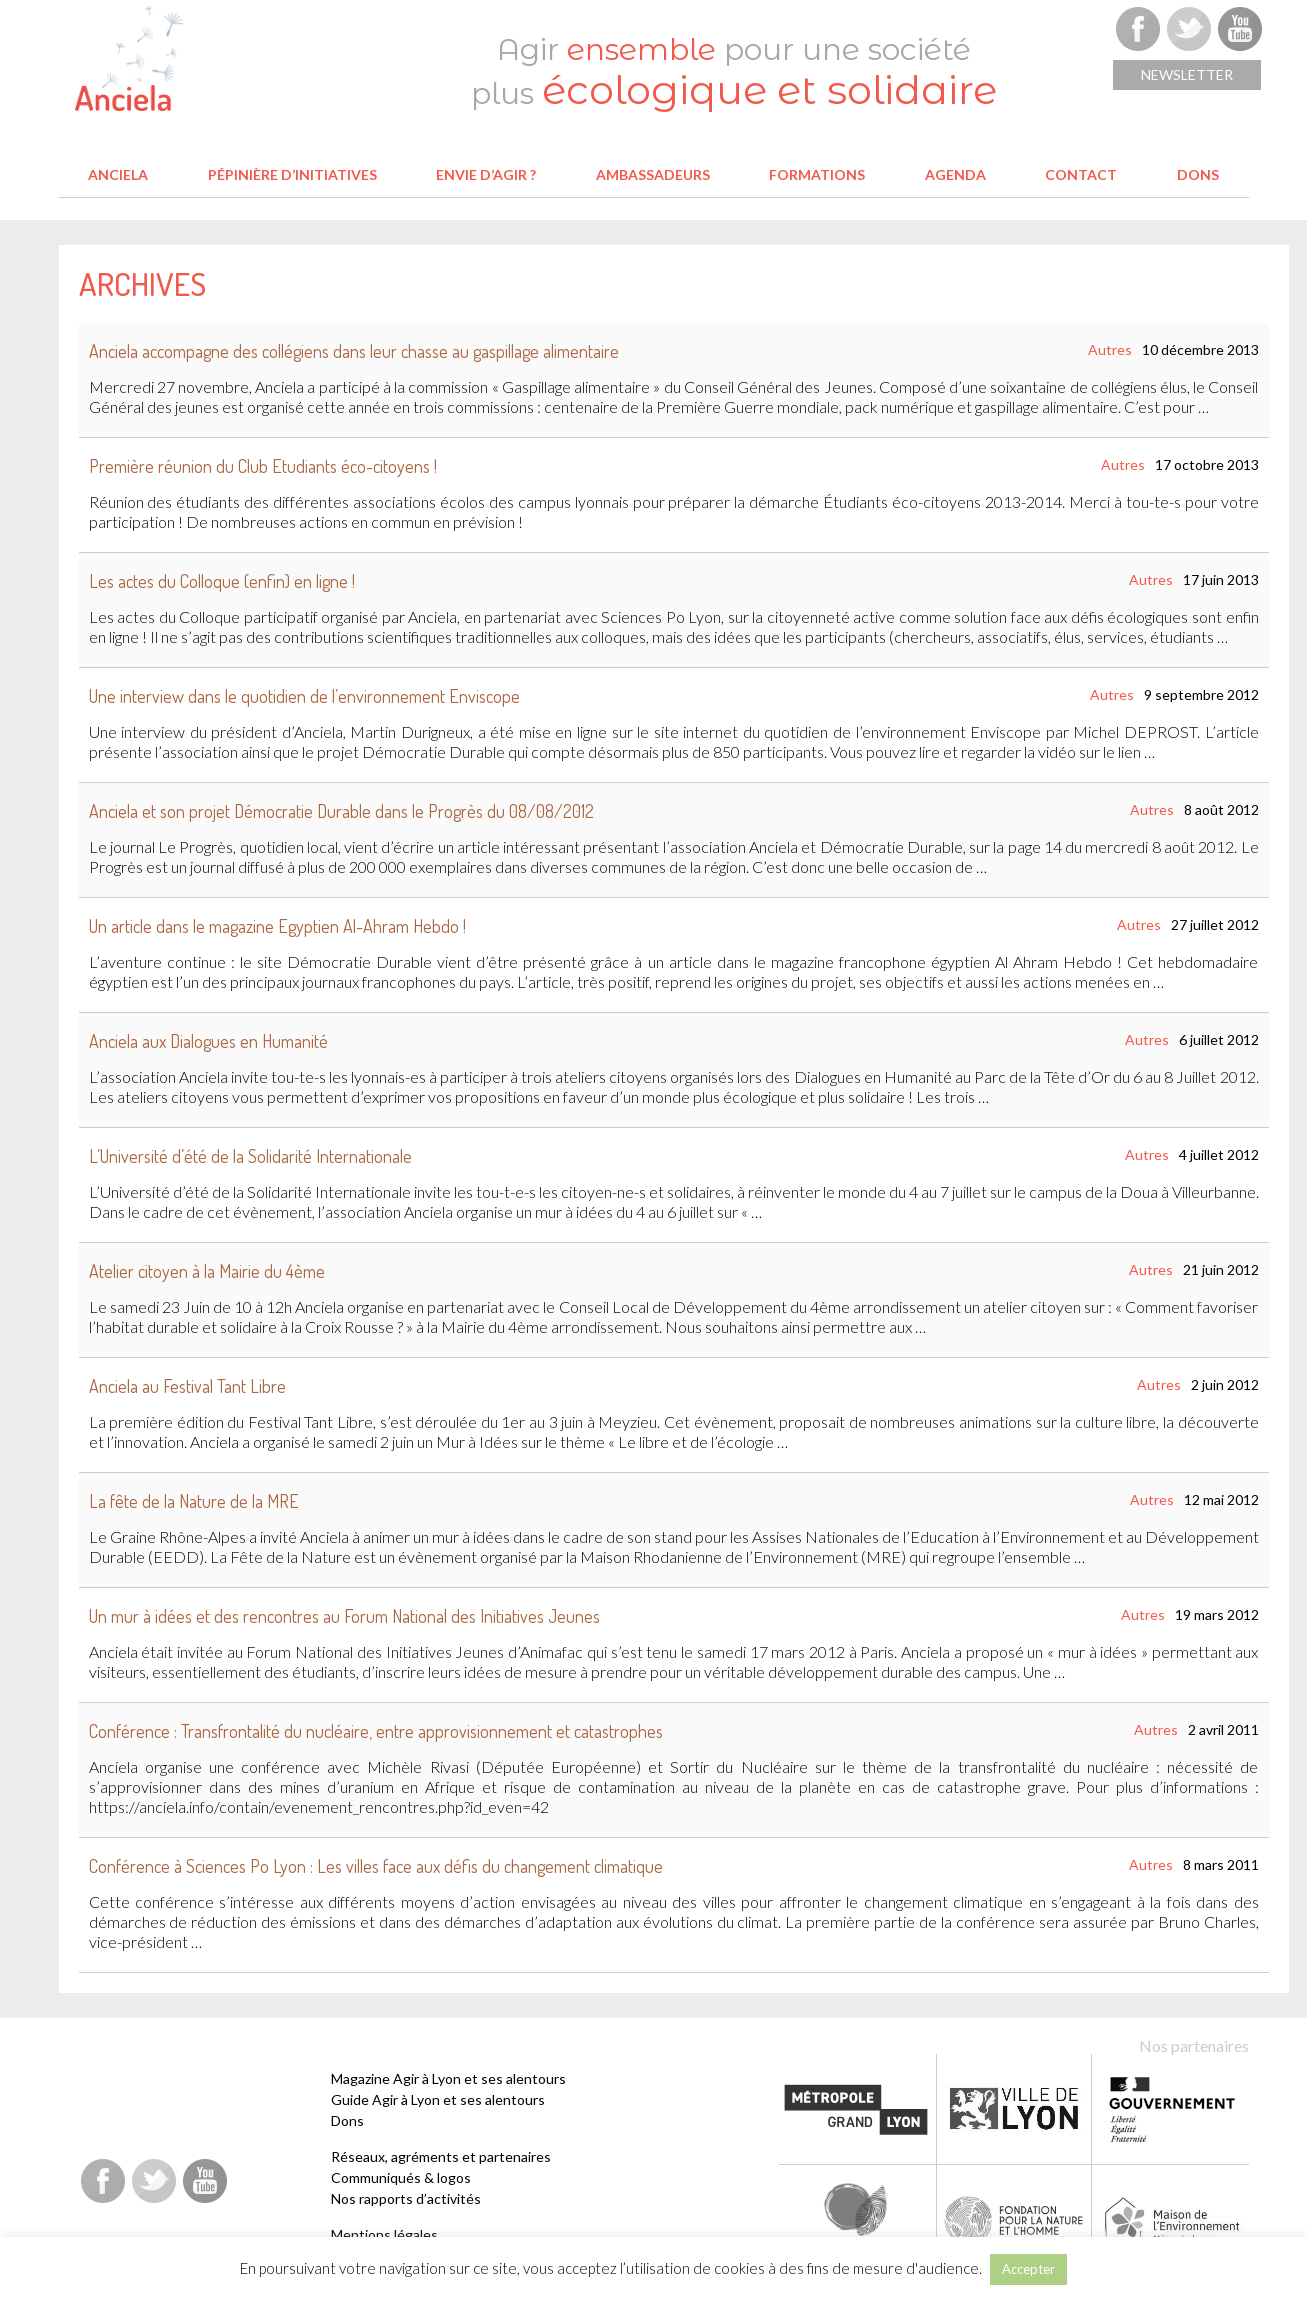  I want to click on Formations, so click(817, 174).